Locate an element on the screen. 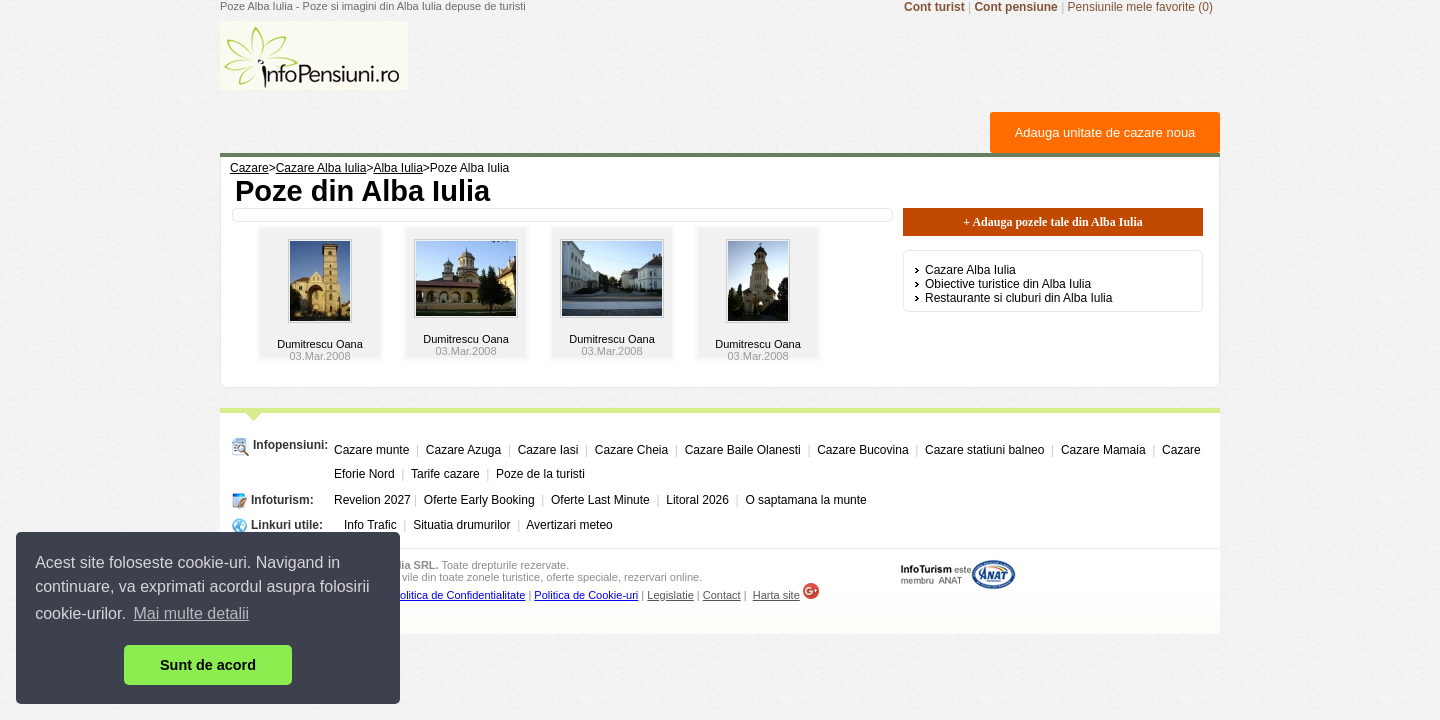  Avertizari meteo is located at coordinates (569, 525).